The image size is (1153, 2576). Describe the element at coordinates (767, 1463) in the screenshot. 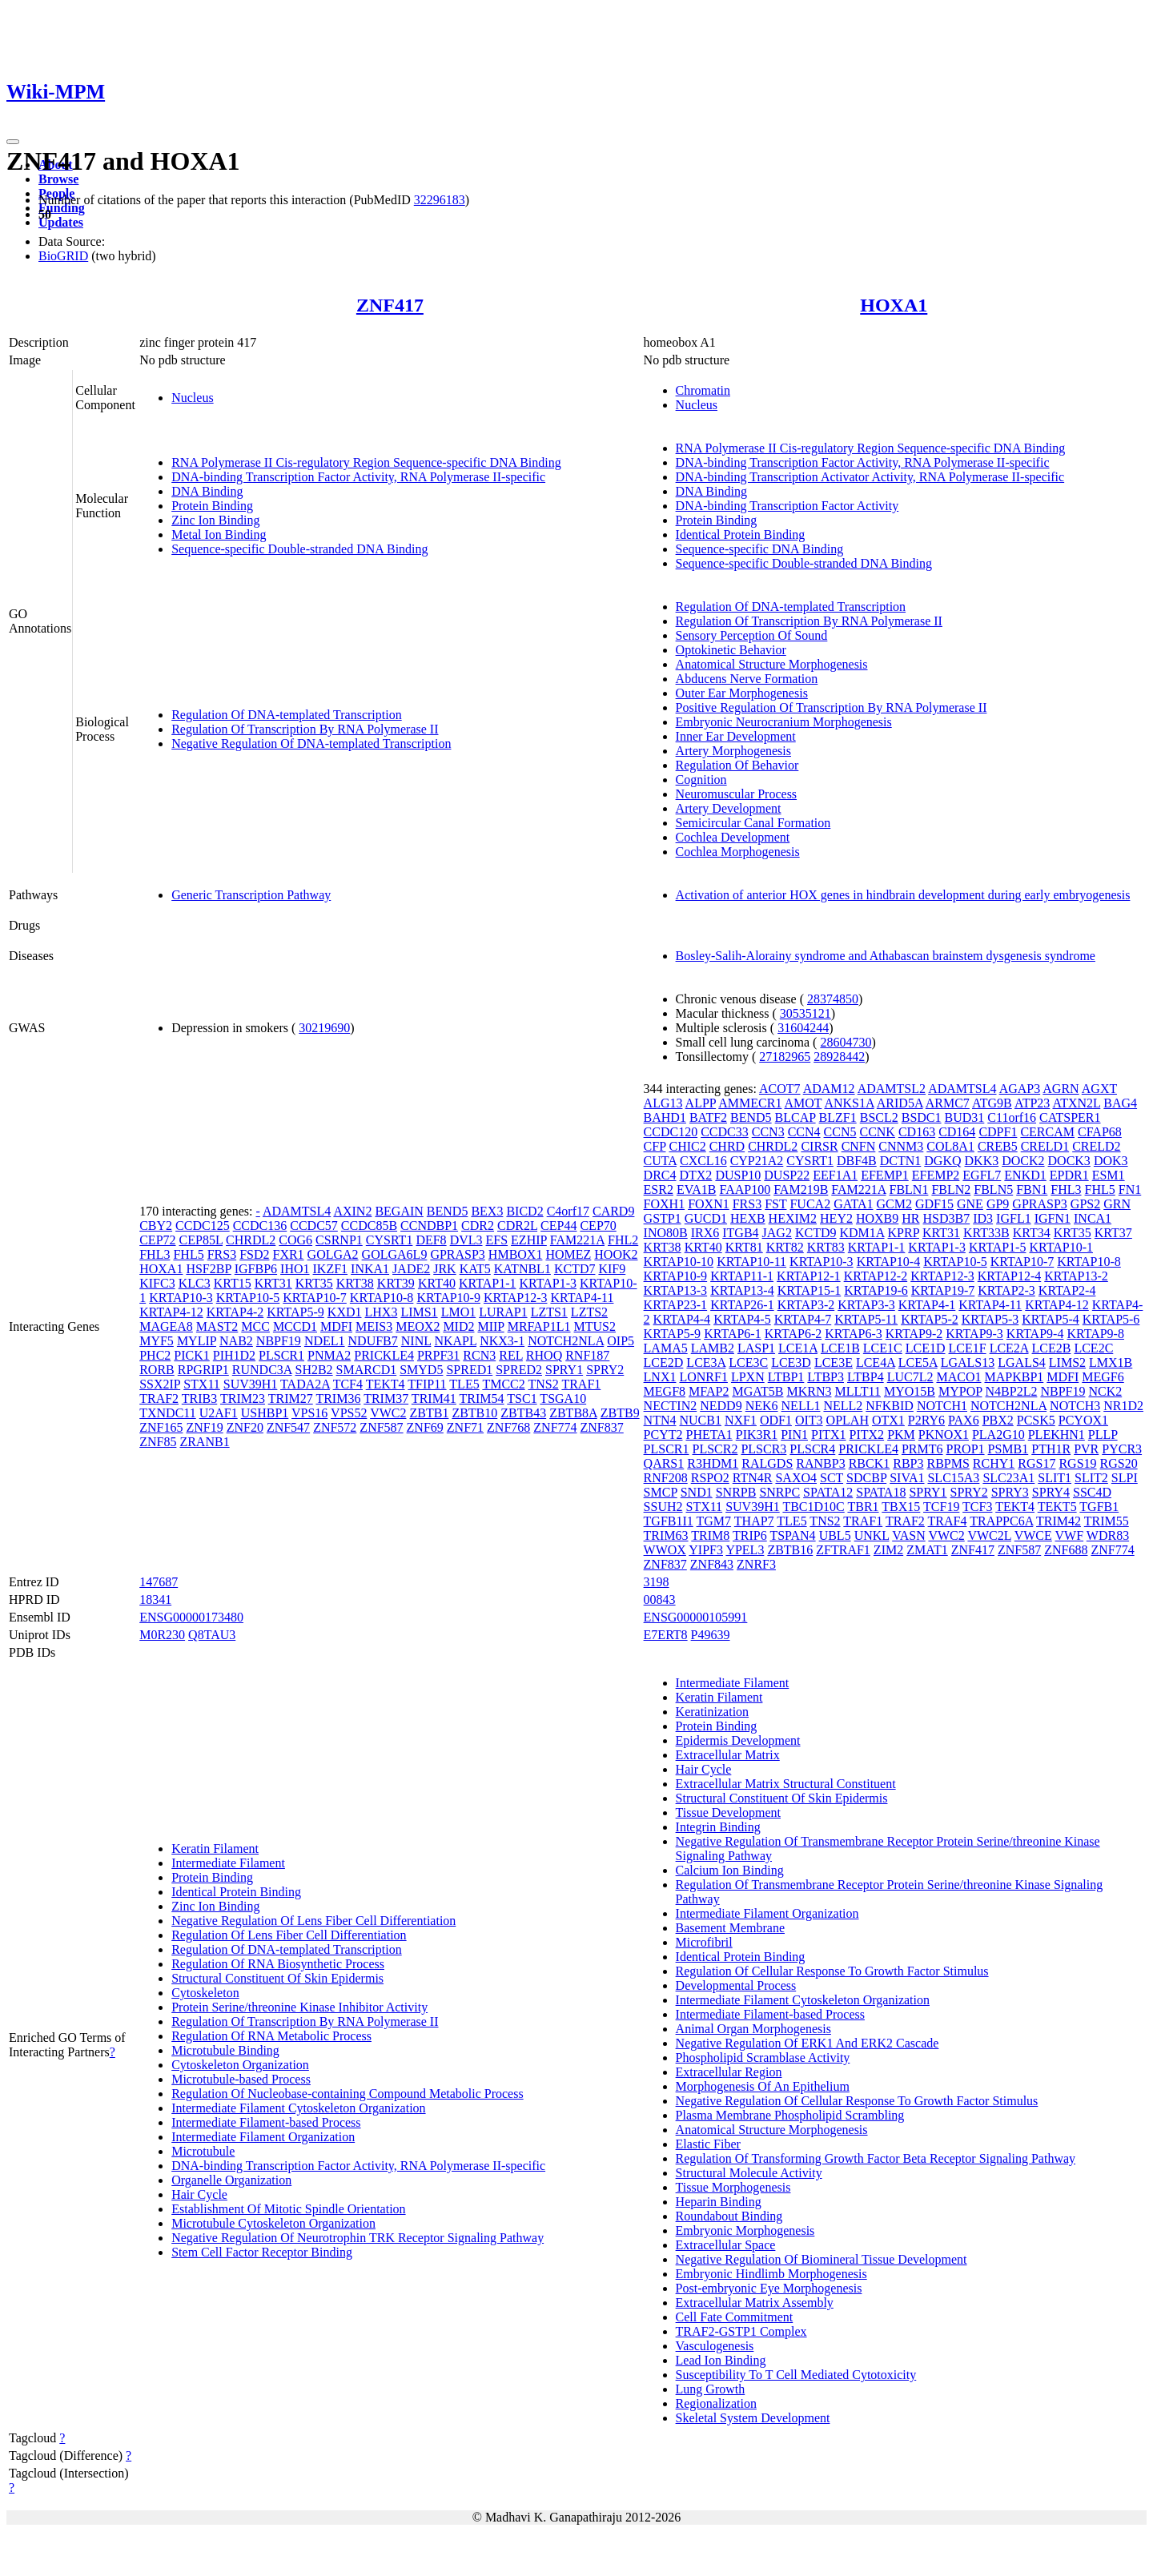

I see `RALGDS` at that location.